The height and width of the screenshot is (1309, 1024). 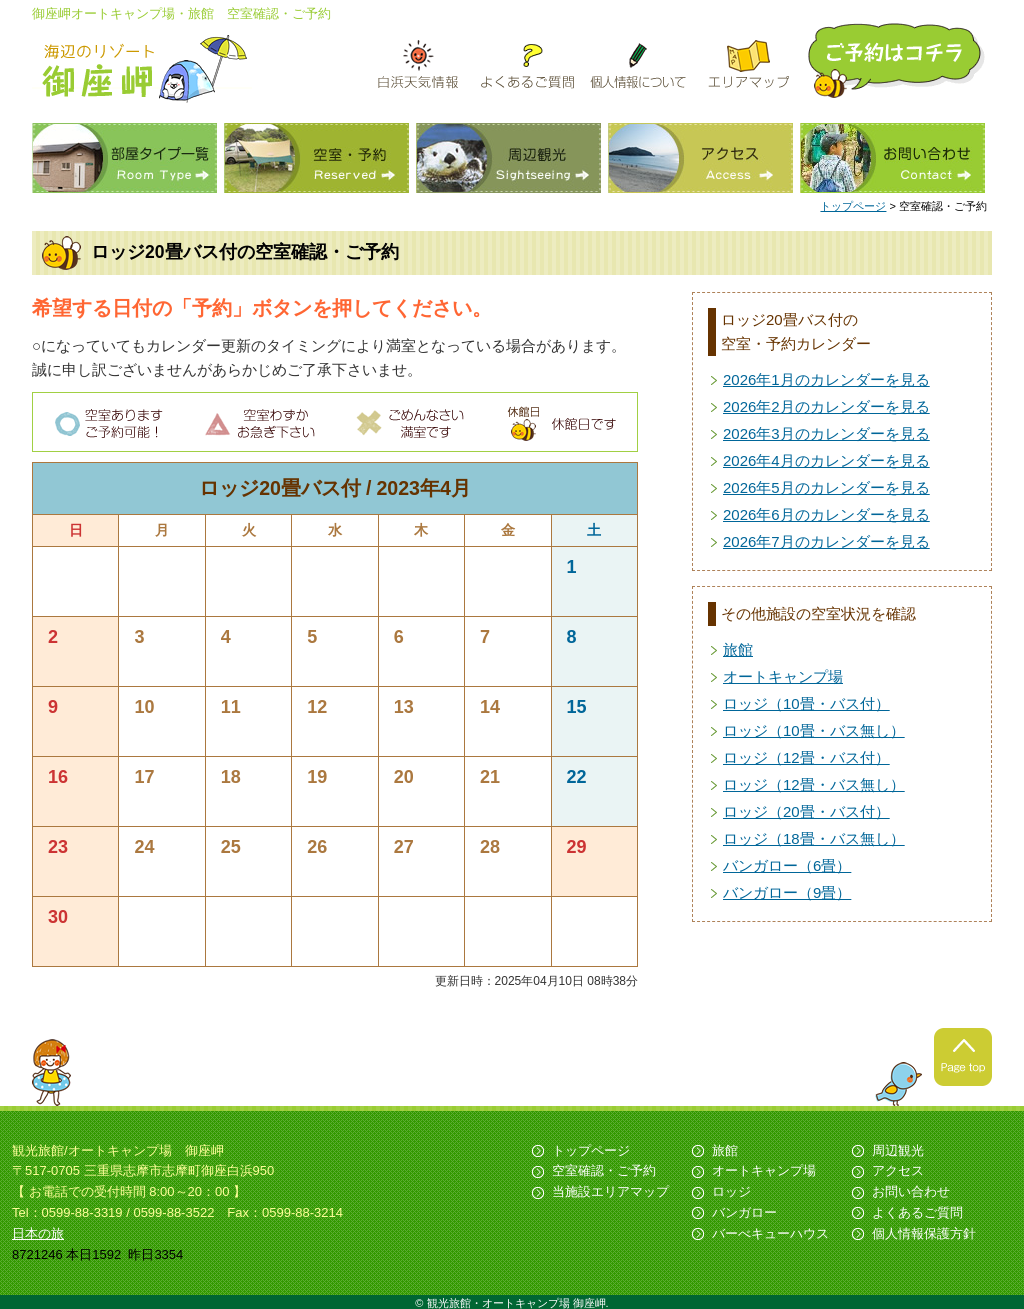 What do you see at coordinates (814, 730) in the screenshot?
I see `ロッジ（10畳・バス無し）` at bounding box center [814, 730].